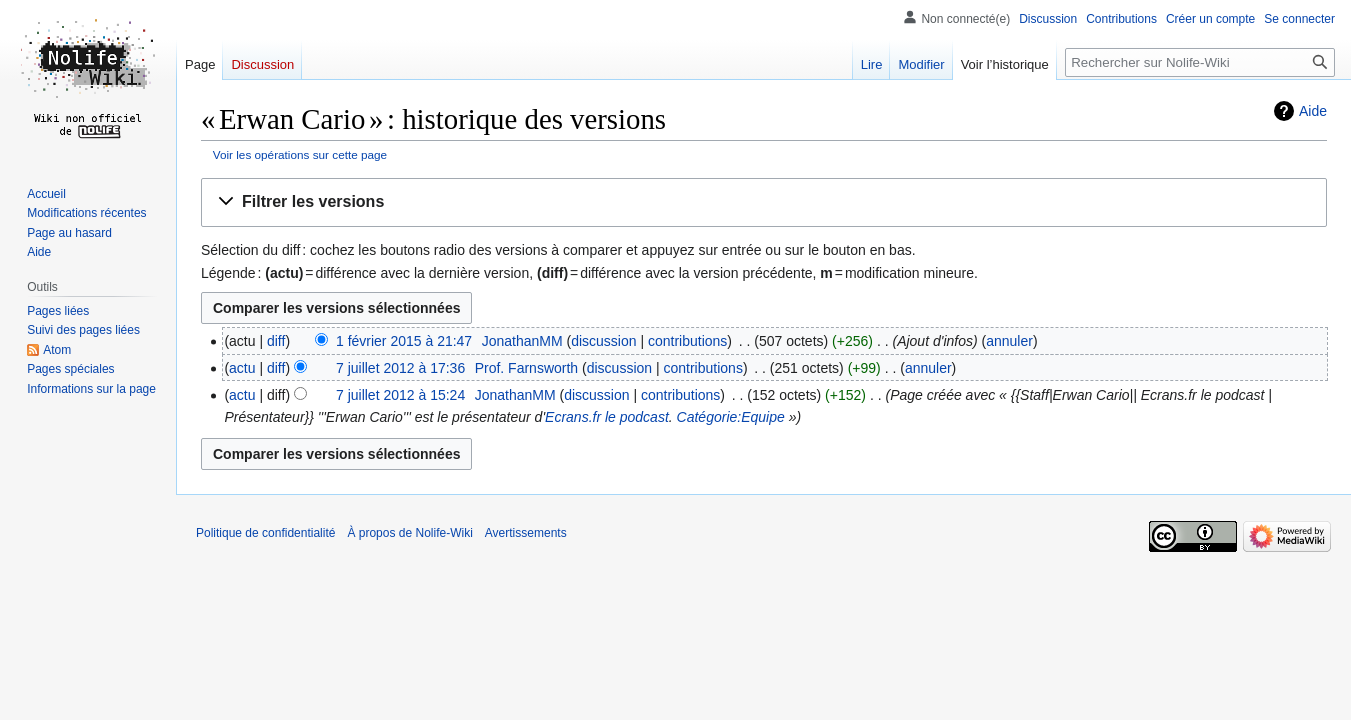 This screenshot has height=720, width=1351. Describe the element at coordinates (242, 368) in the screenshot. I see `actu` at that location.